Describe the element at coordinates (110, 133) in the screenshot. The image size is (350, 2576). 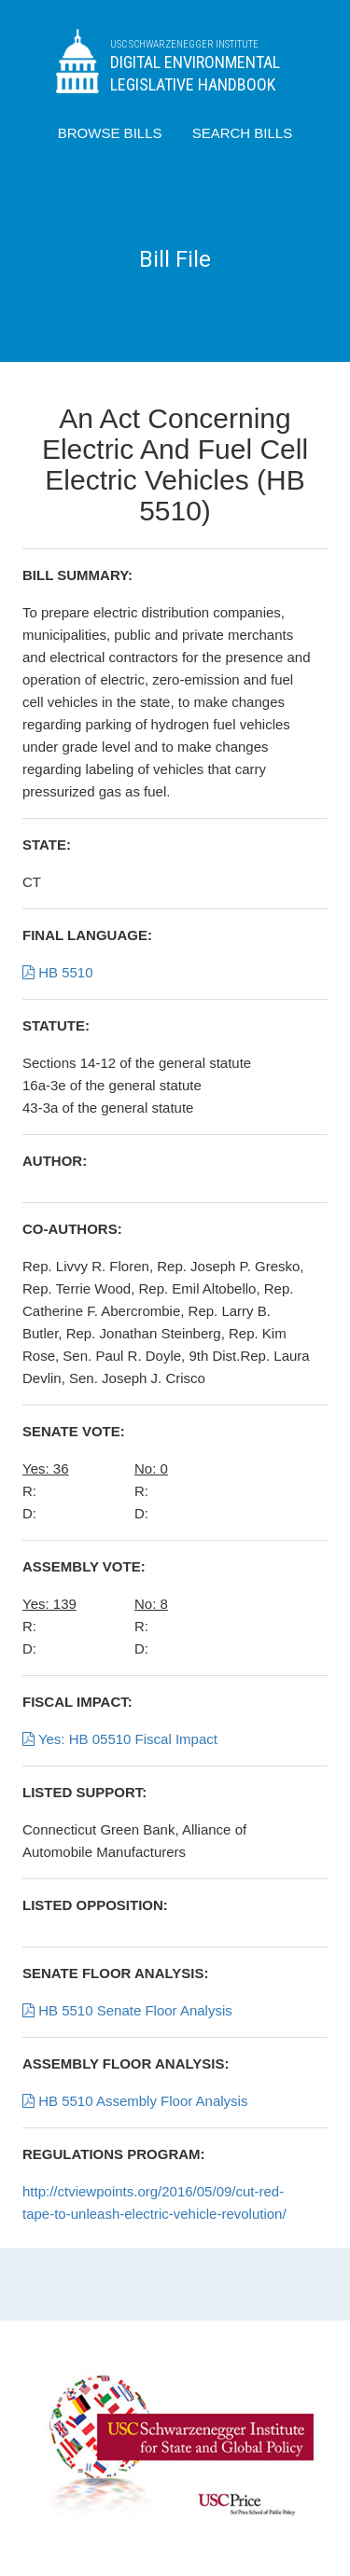
I see `BROWSE BILLS` at that location.